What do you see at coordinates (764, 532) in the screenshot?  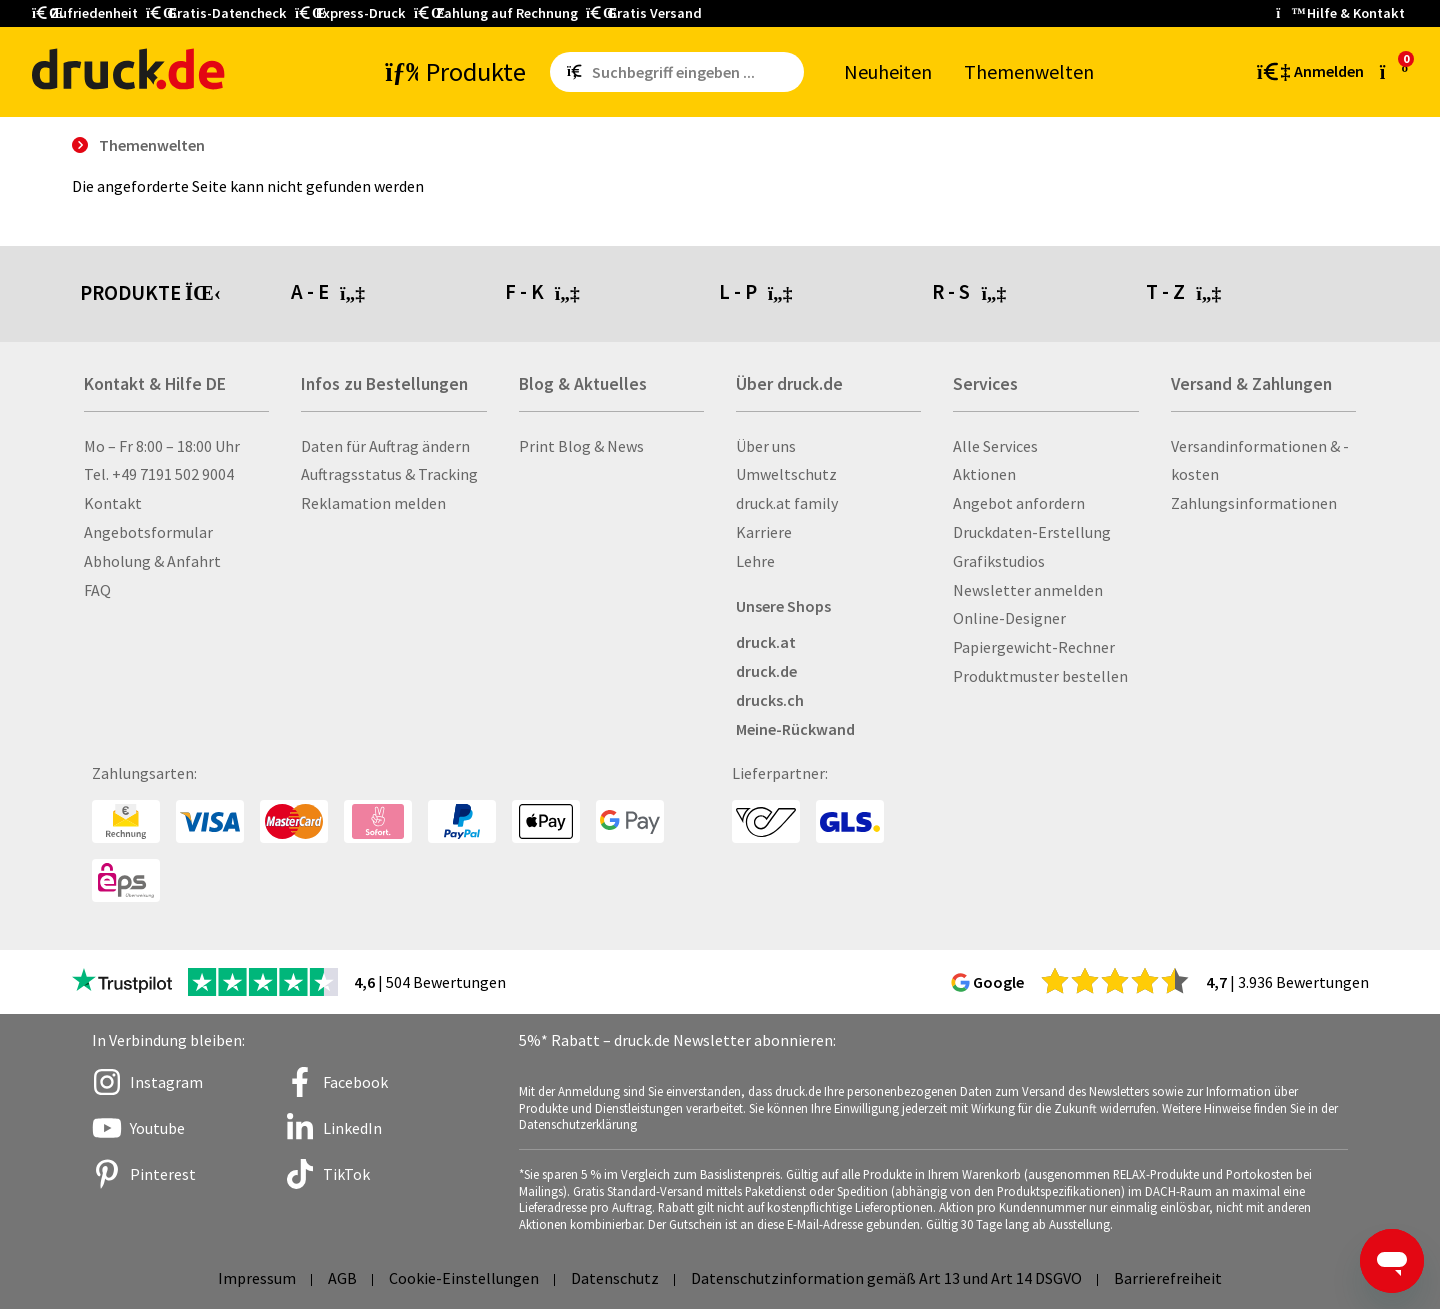 I see `Karriere` at bounding box center [764, 532].